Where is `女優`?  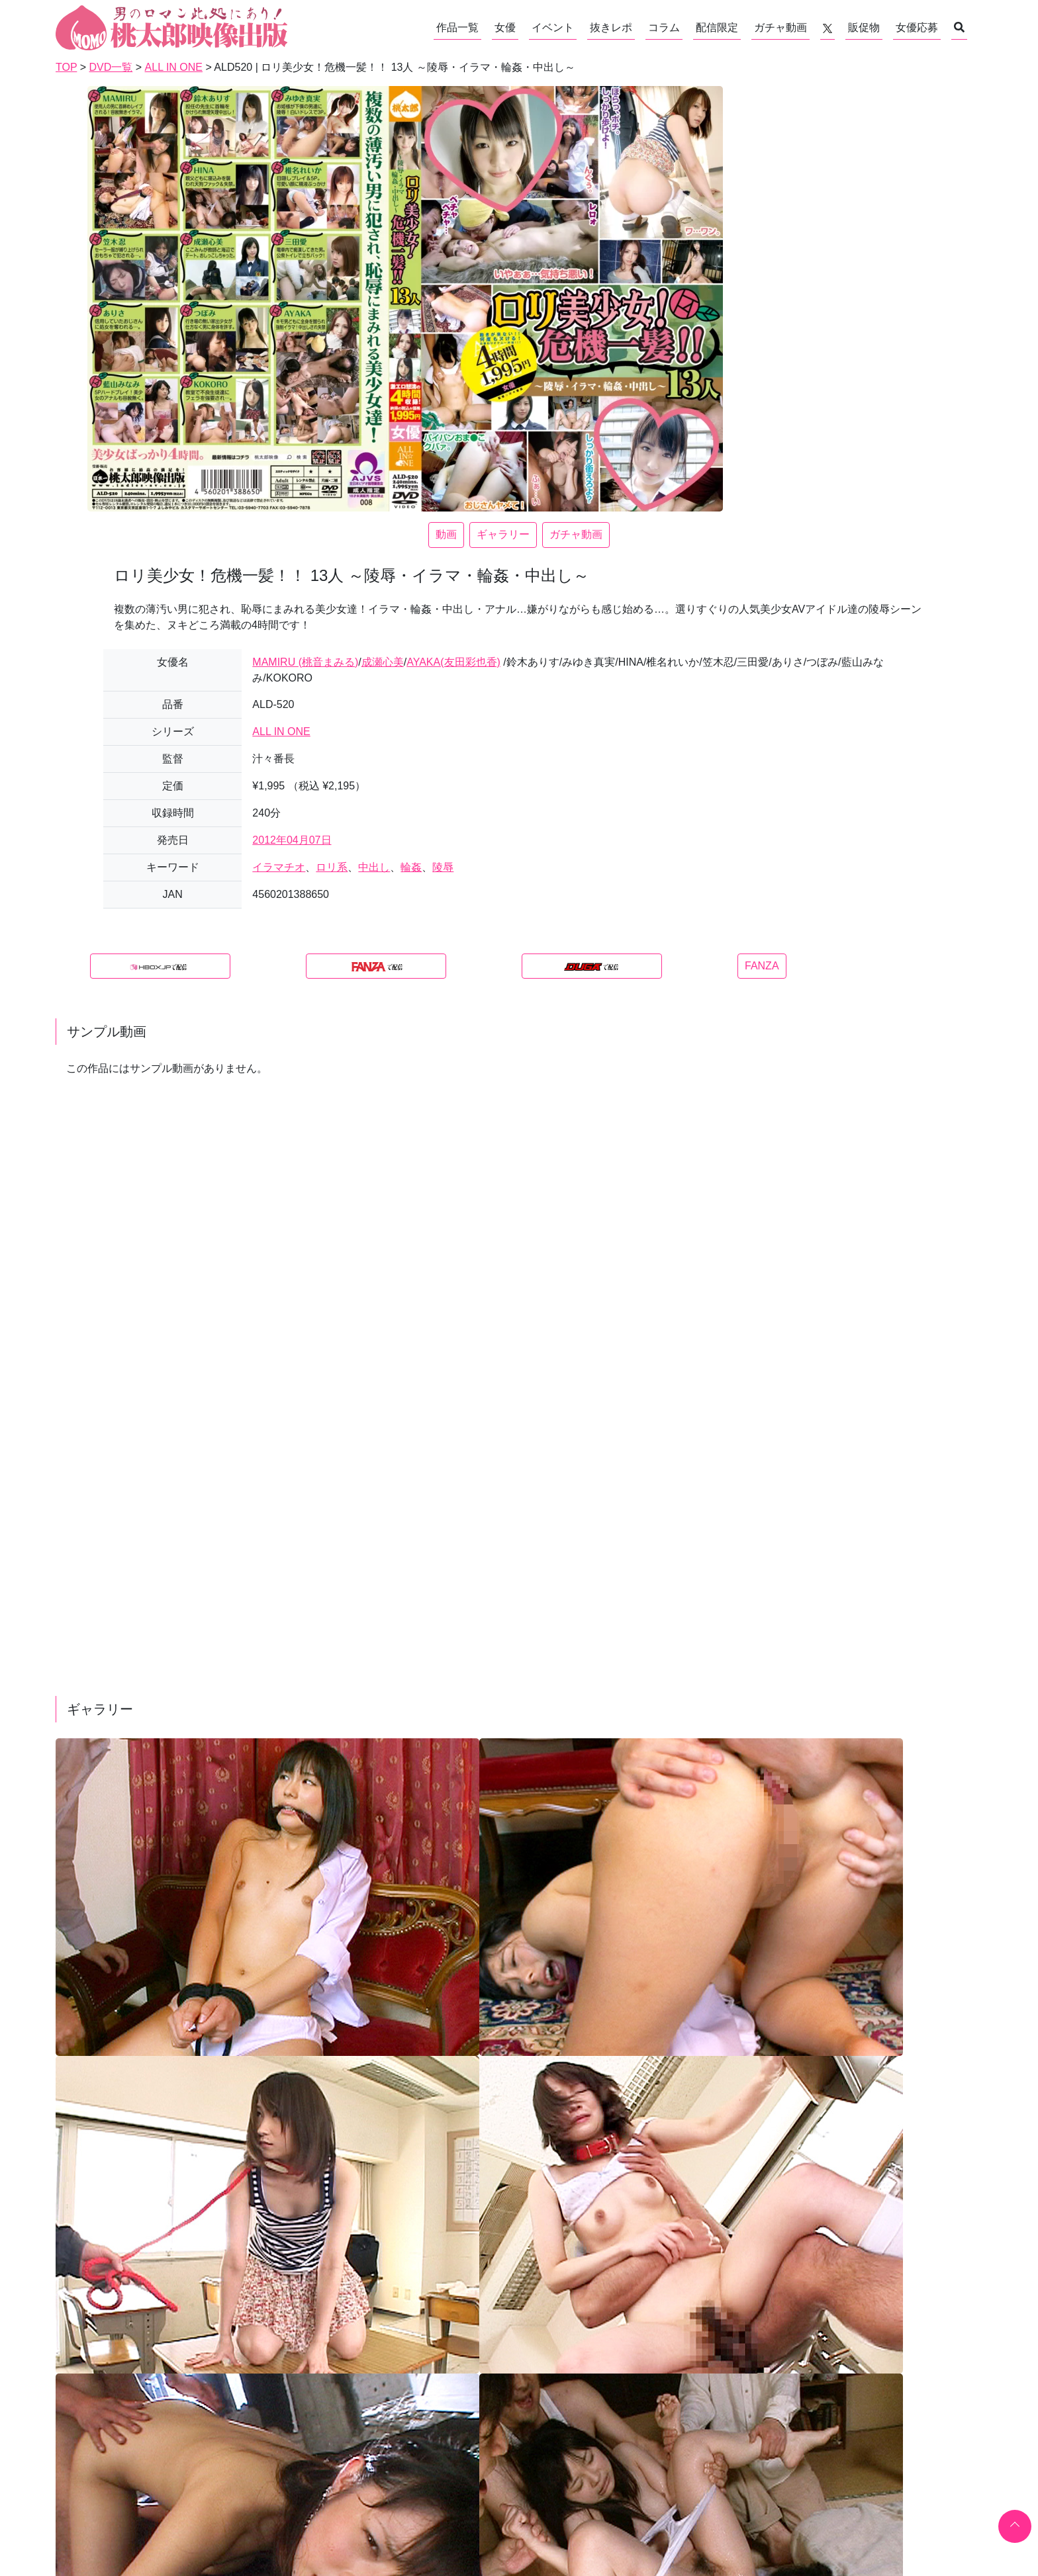 女優 is located at coordinates (505, 27).